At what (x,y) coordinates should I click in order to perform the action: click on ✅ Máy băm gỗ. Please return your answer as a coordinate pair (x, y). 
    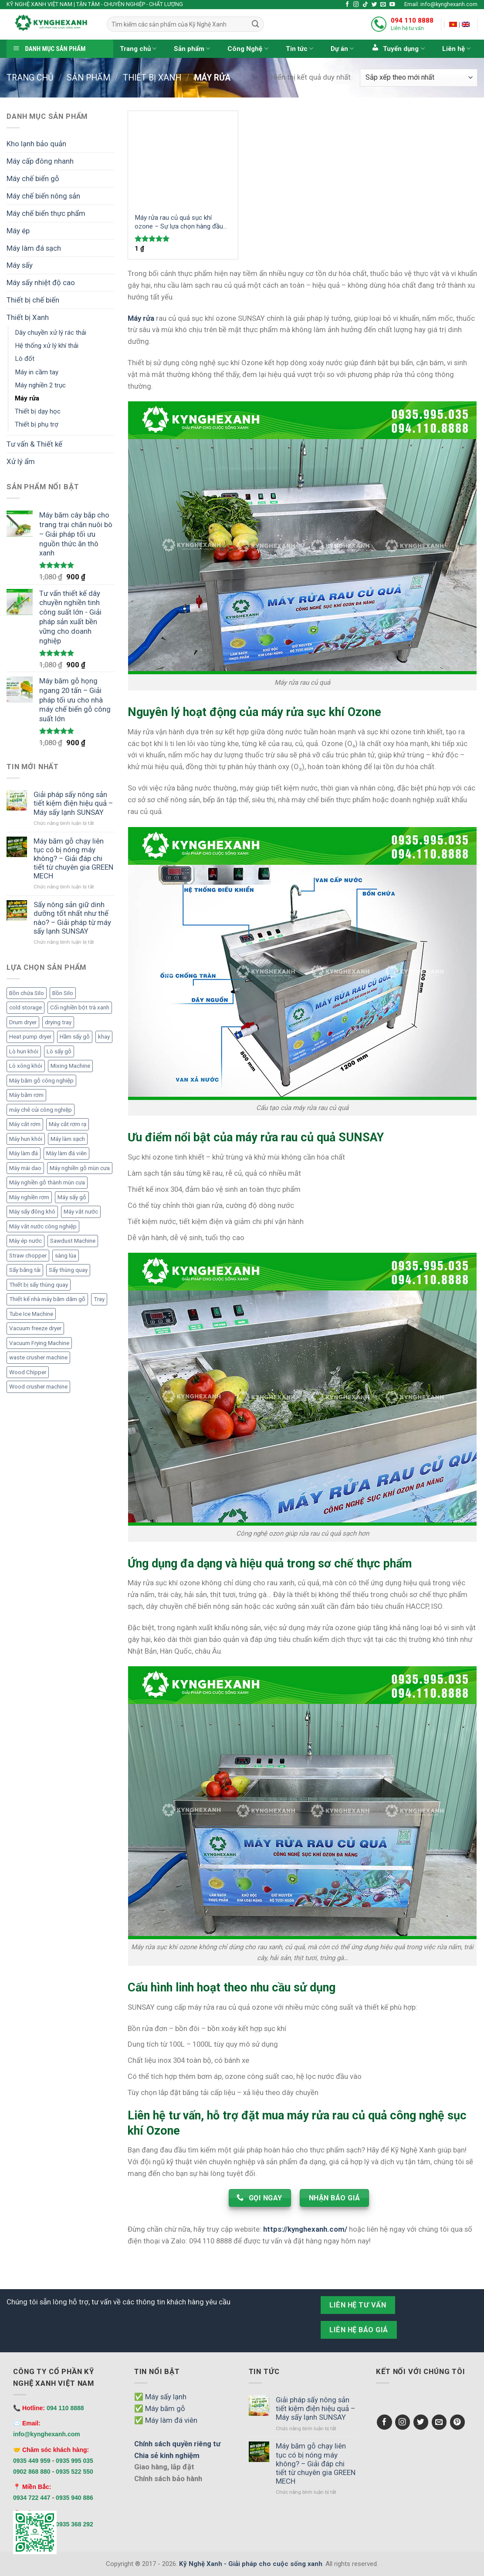
    Looking at the image, I should click on (159, 2408).